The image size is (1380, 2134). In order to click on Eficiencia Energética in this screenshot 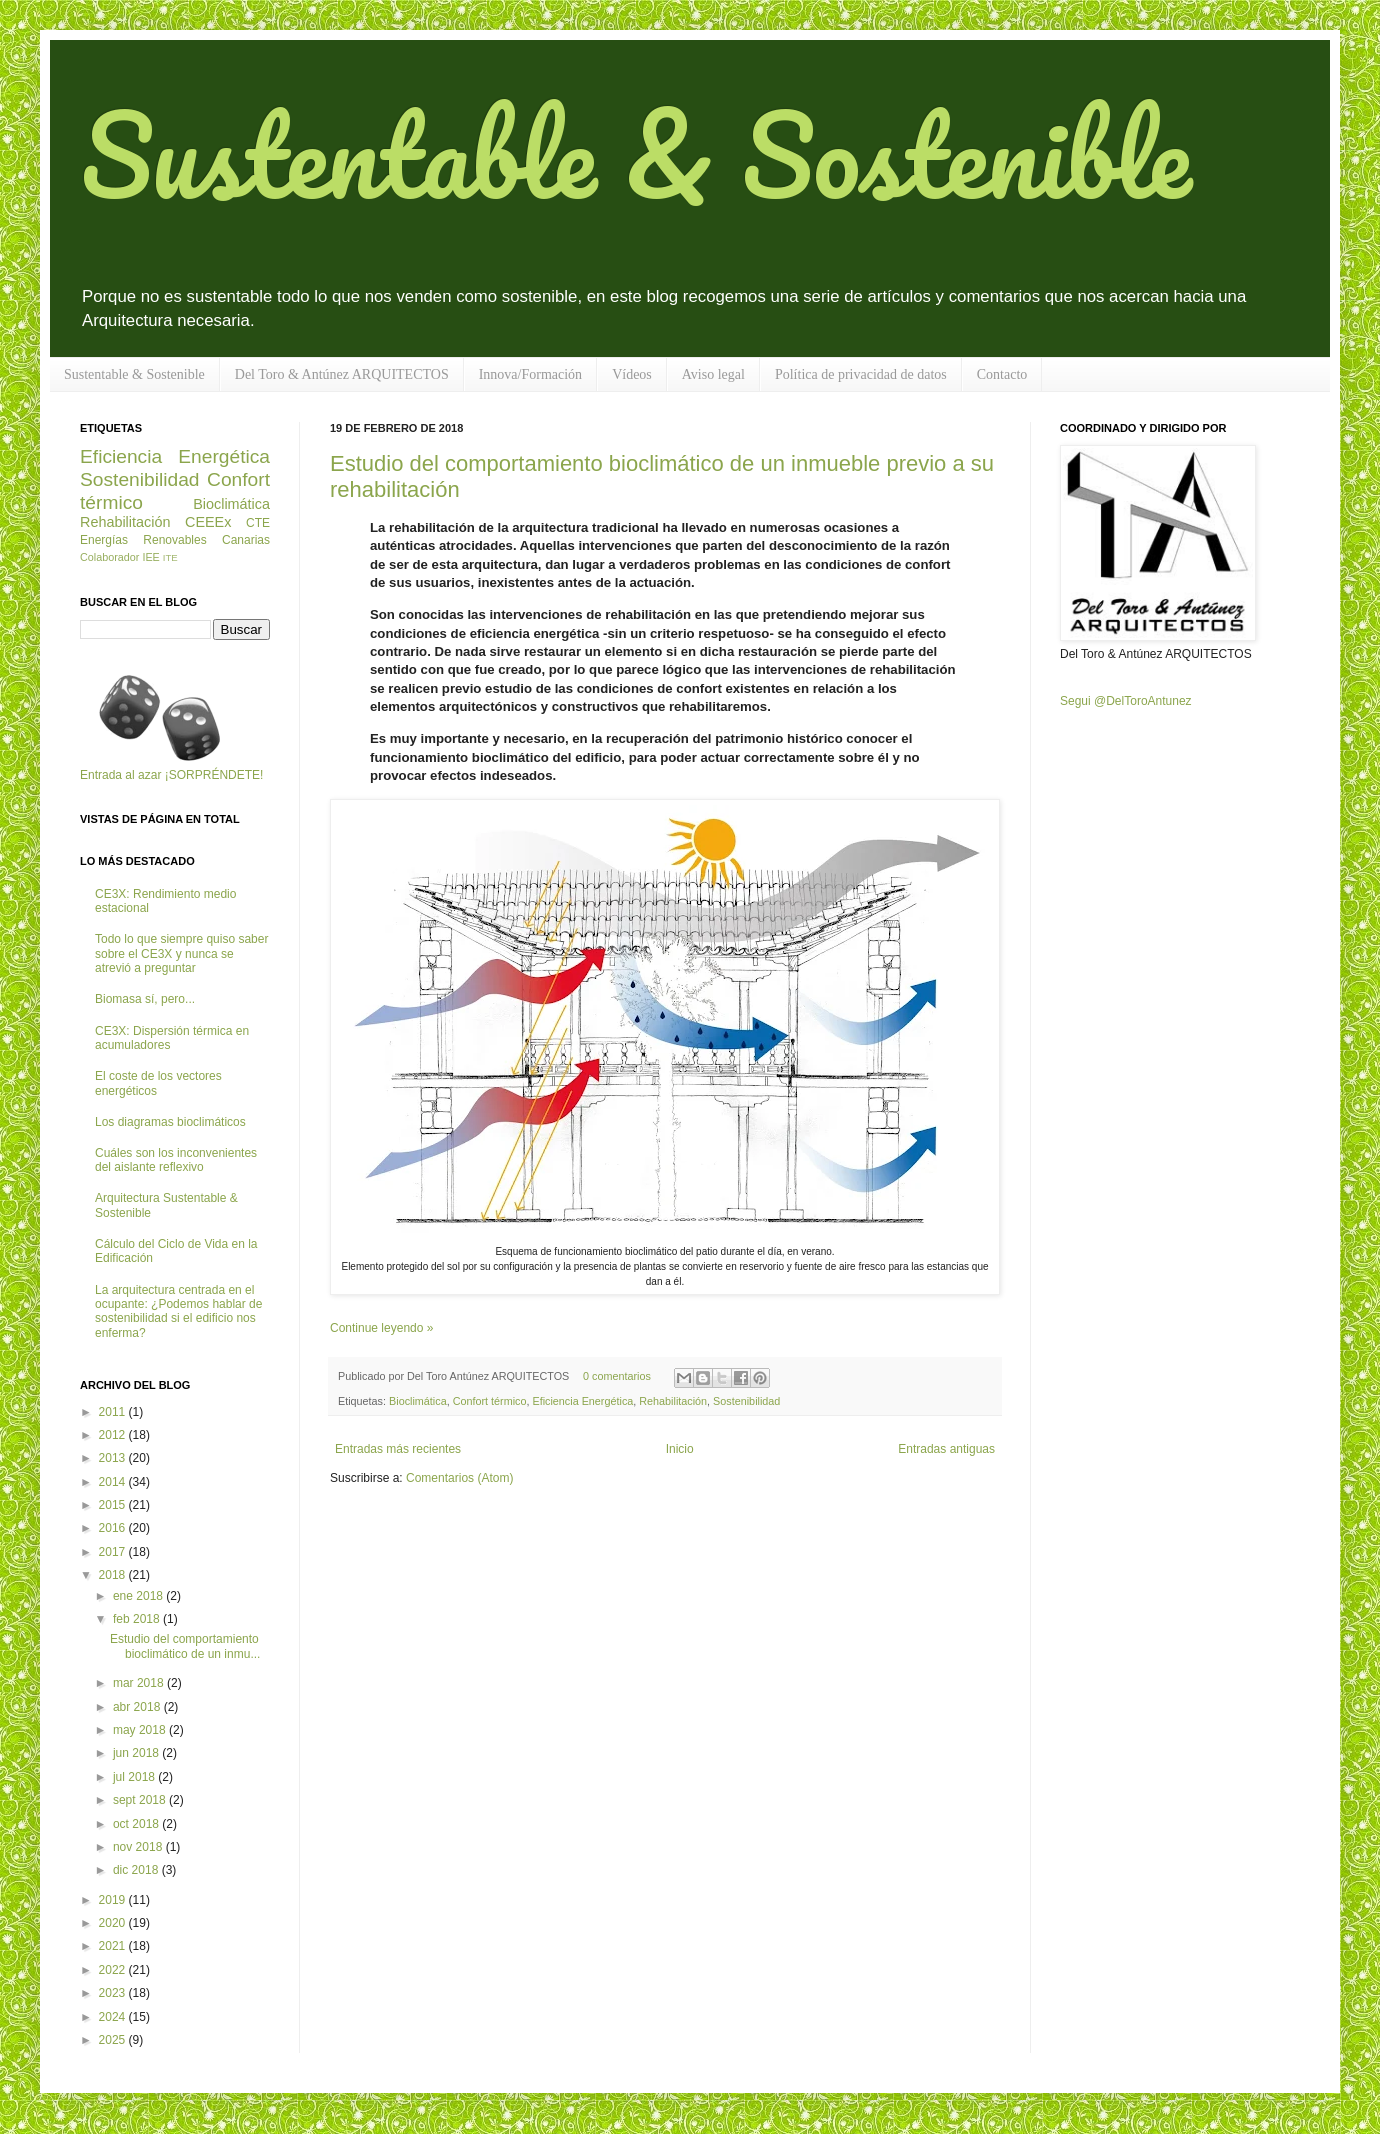, I will do `click(582, 1401)`.